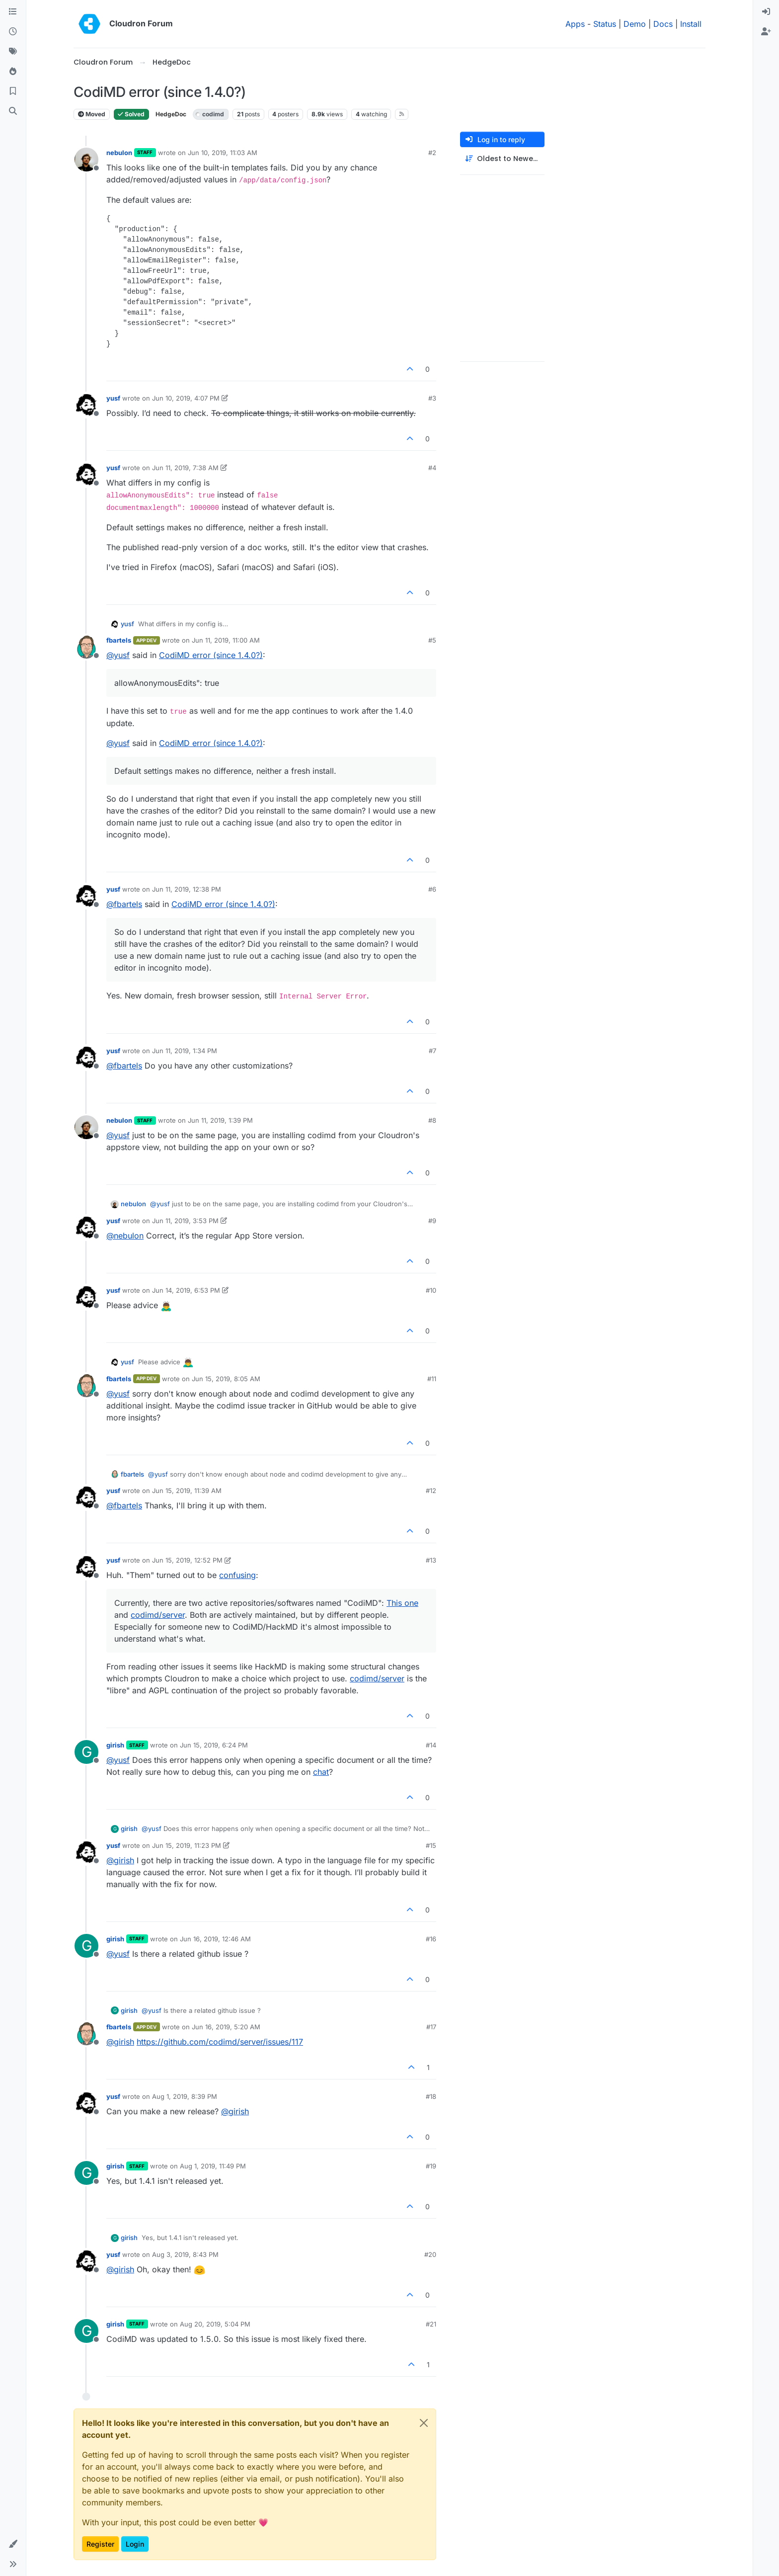  Describe the element at coordinates (13, 91) in the screenshot. I see `[Bookmarks]` at that location.